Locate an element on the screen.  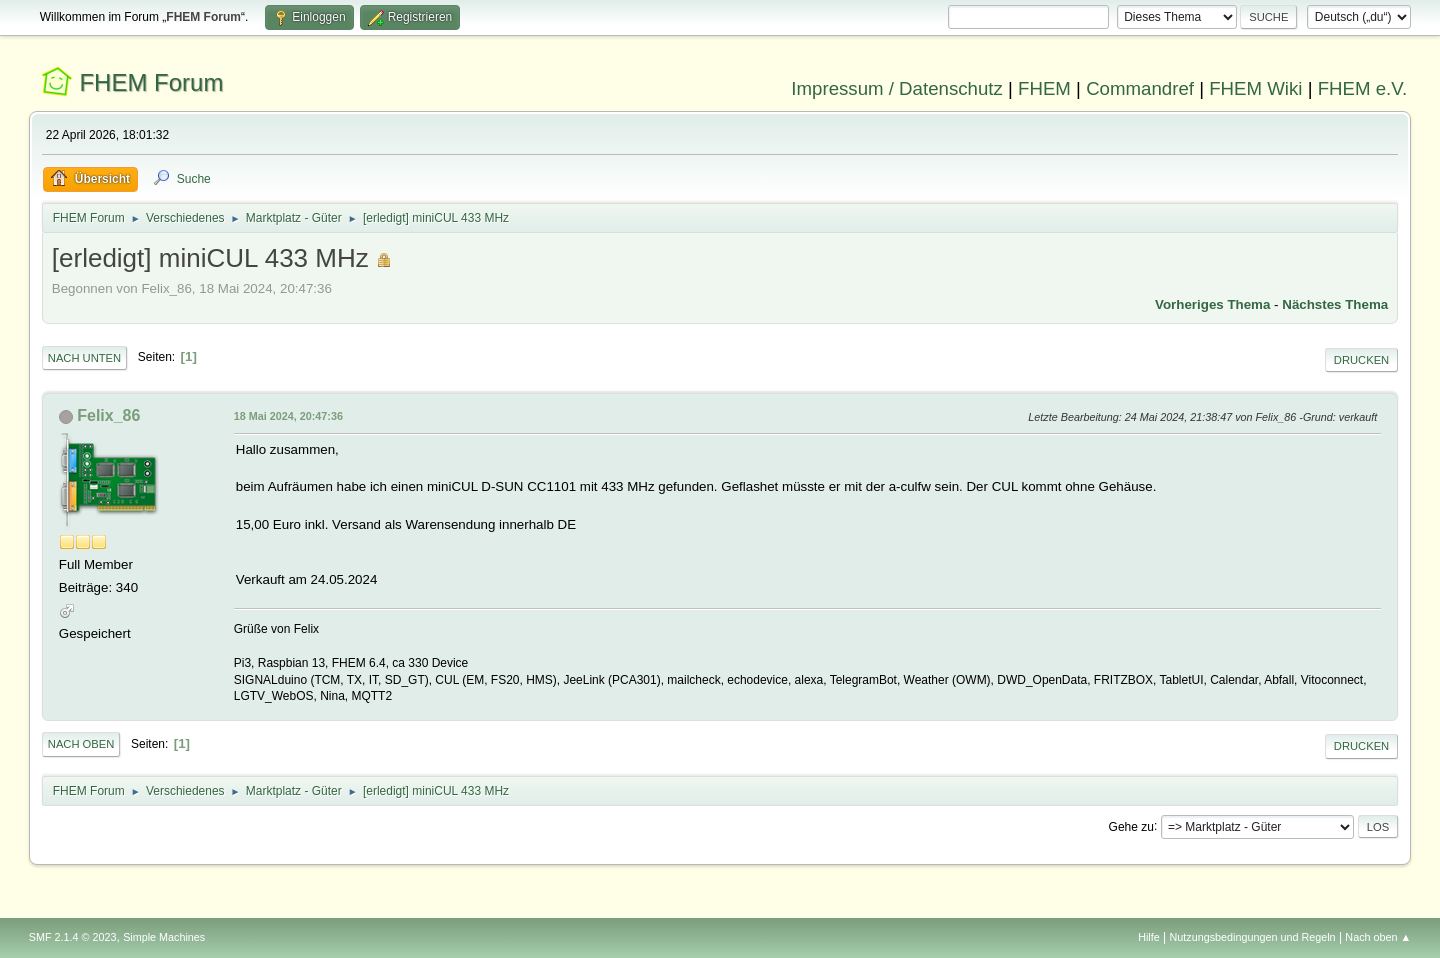
Nutzungsbedingungen und Regeln is located at coordinates (1253, 937).